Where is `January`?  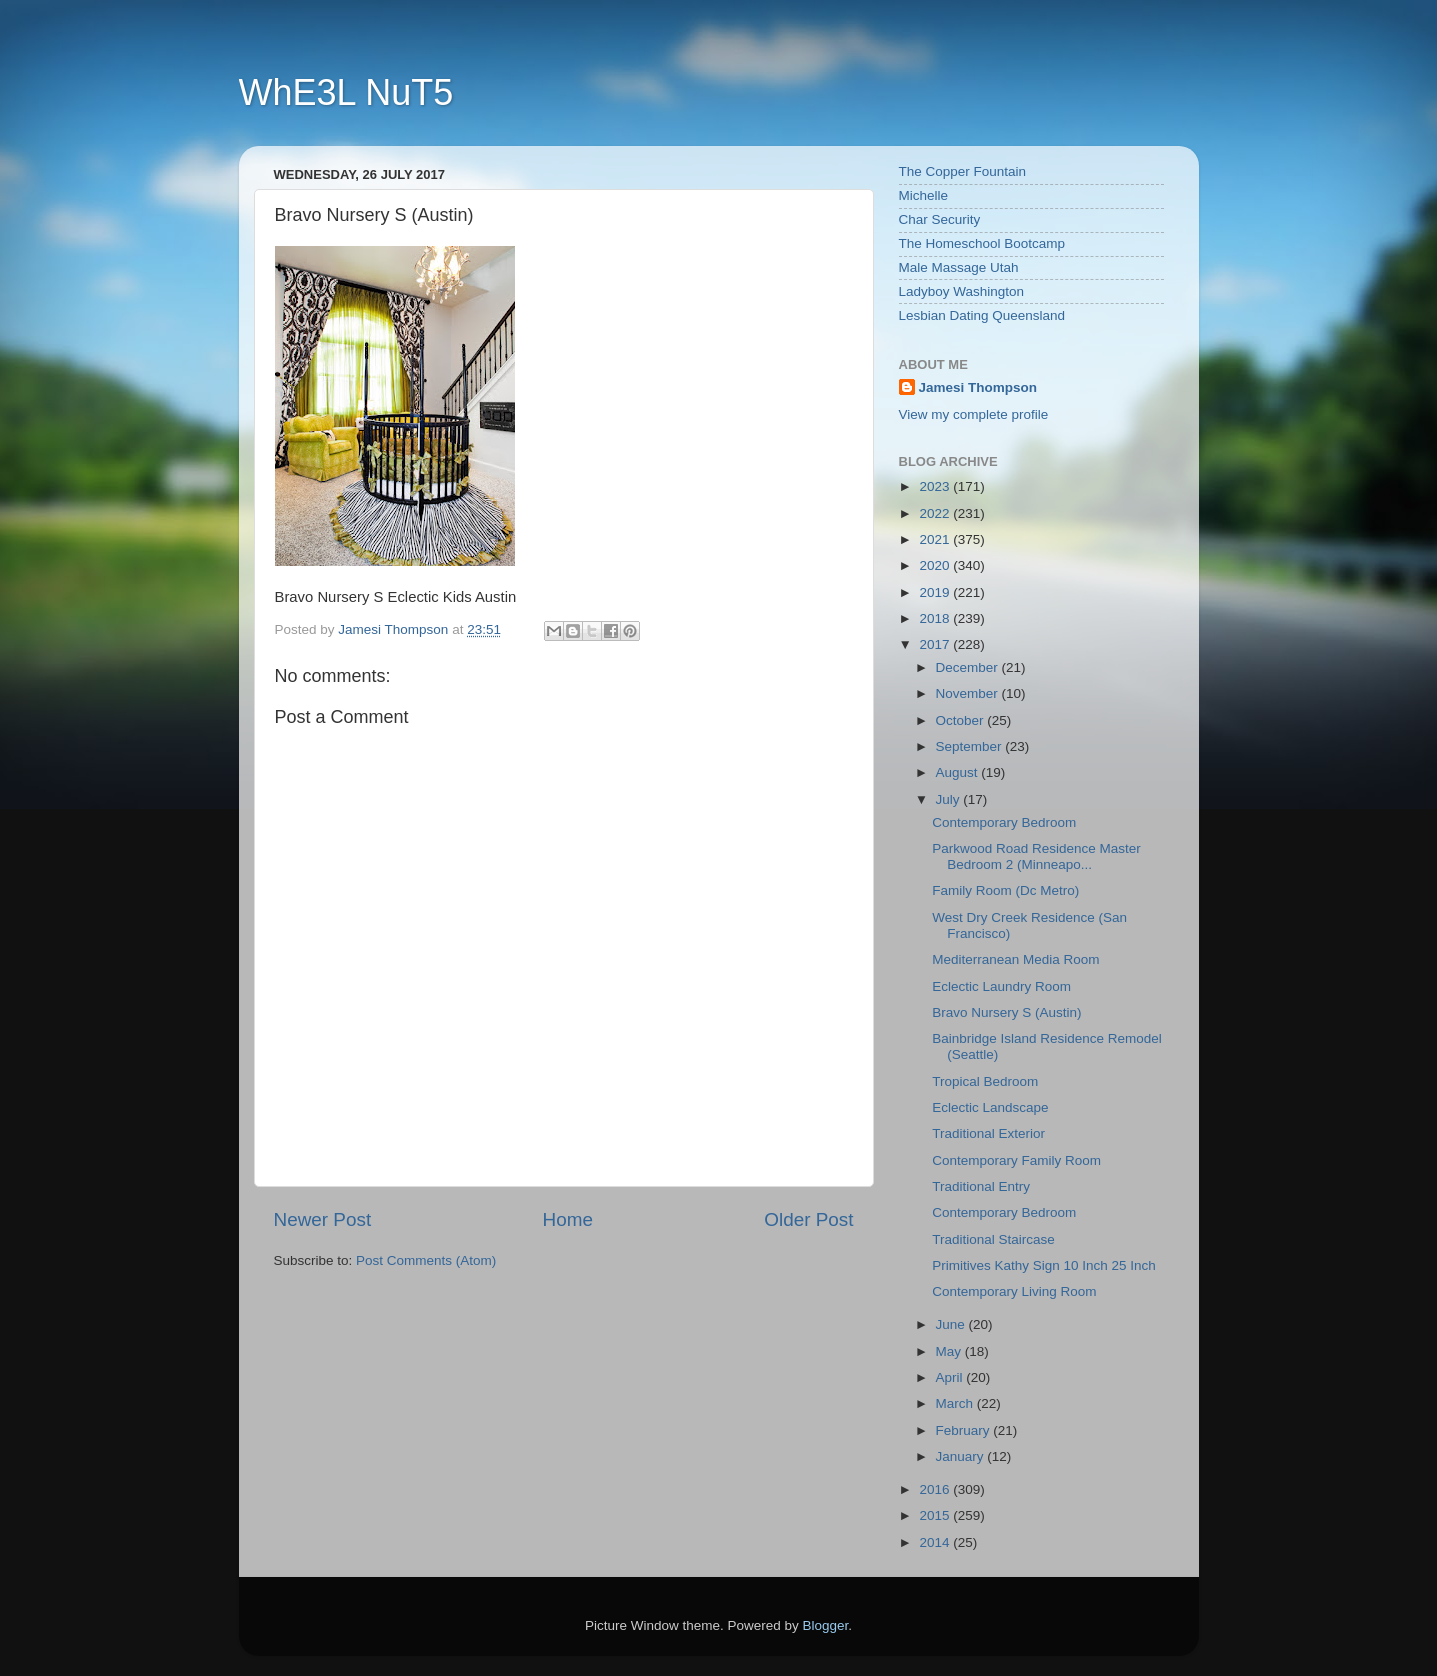 January is located at coordinates (962, 1456).